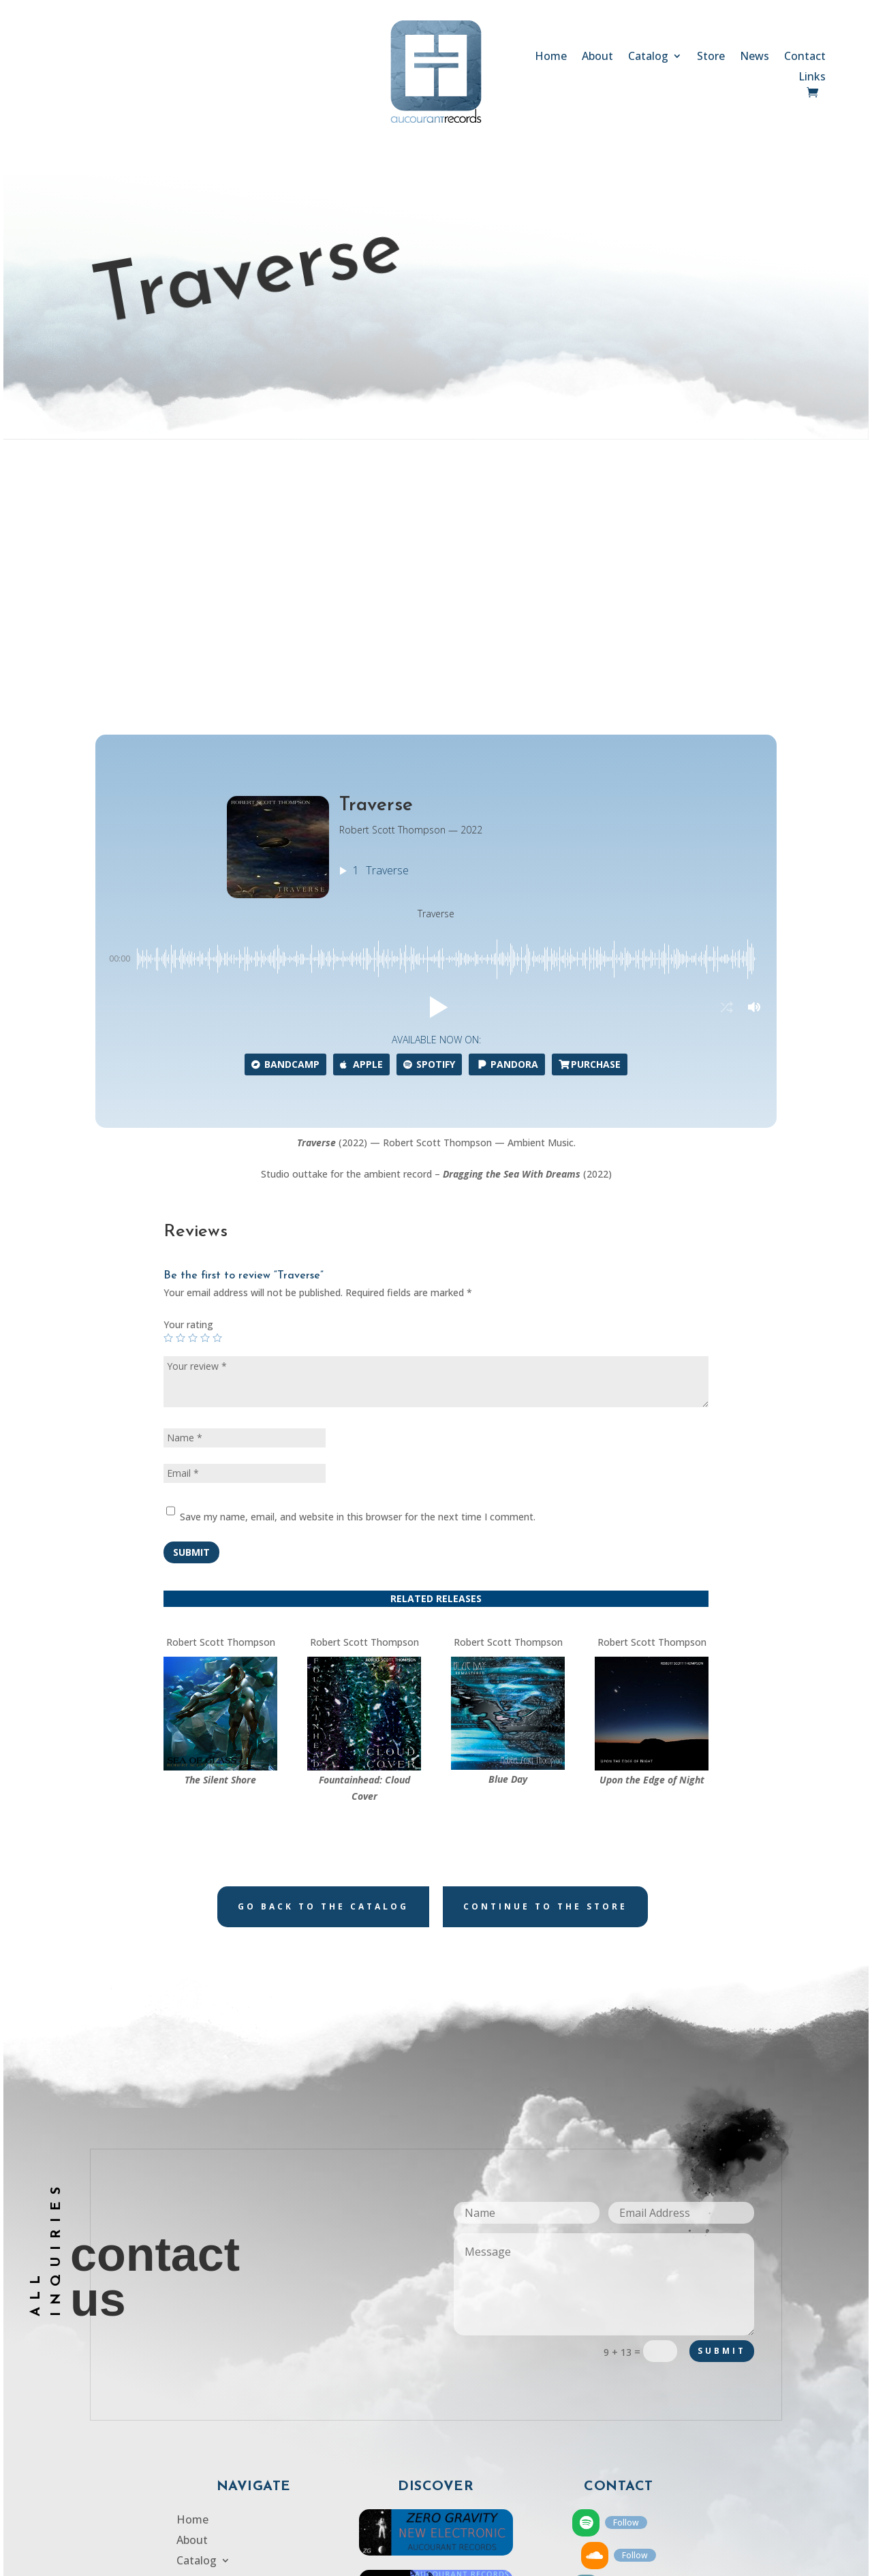 The width and height of the screenshot is (872, 2576). I want to click on 1 of 5 stars [radio], so click(168, 1084).